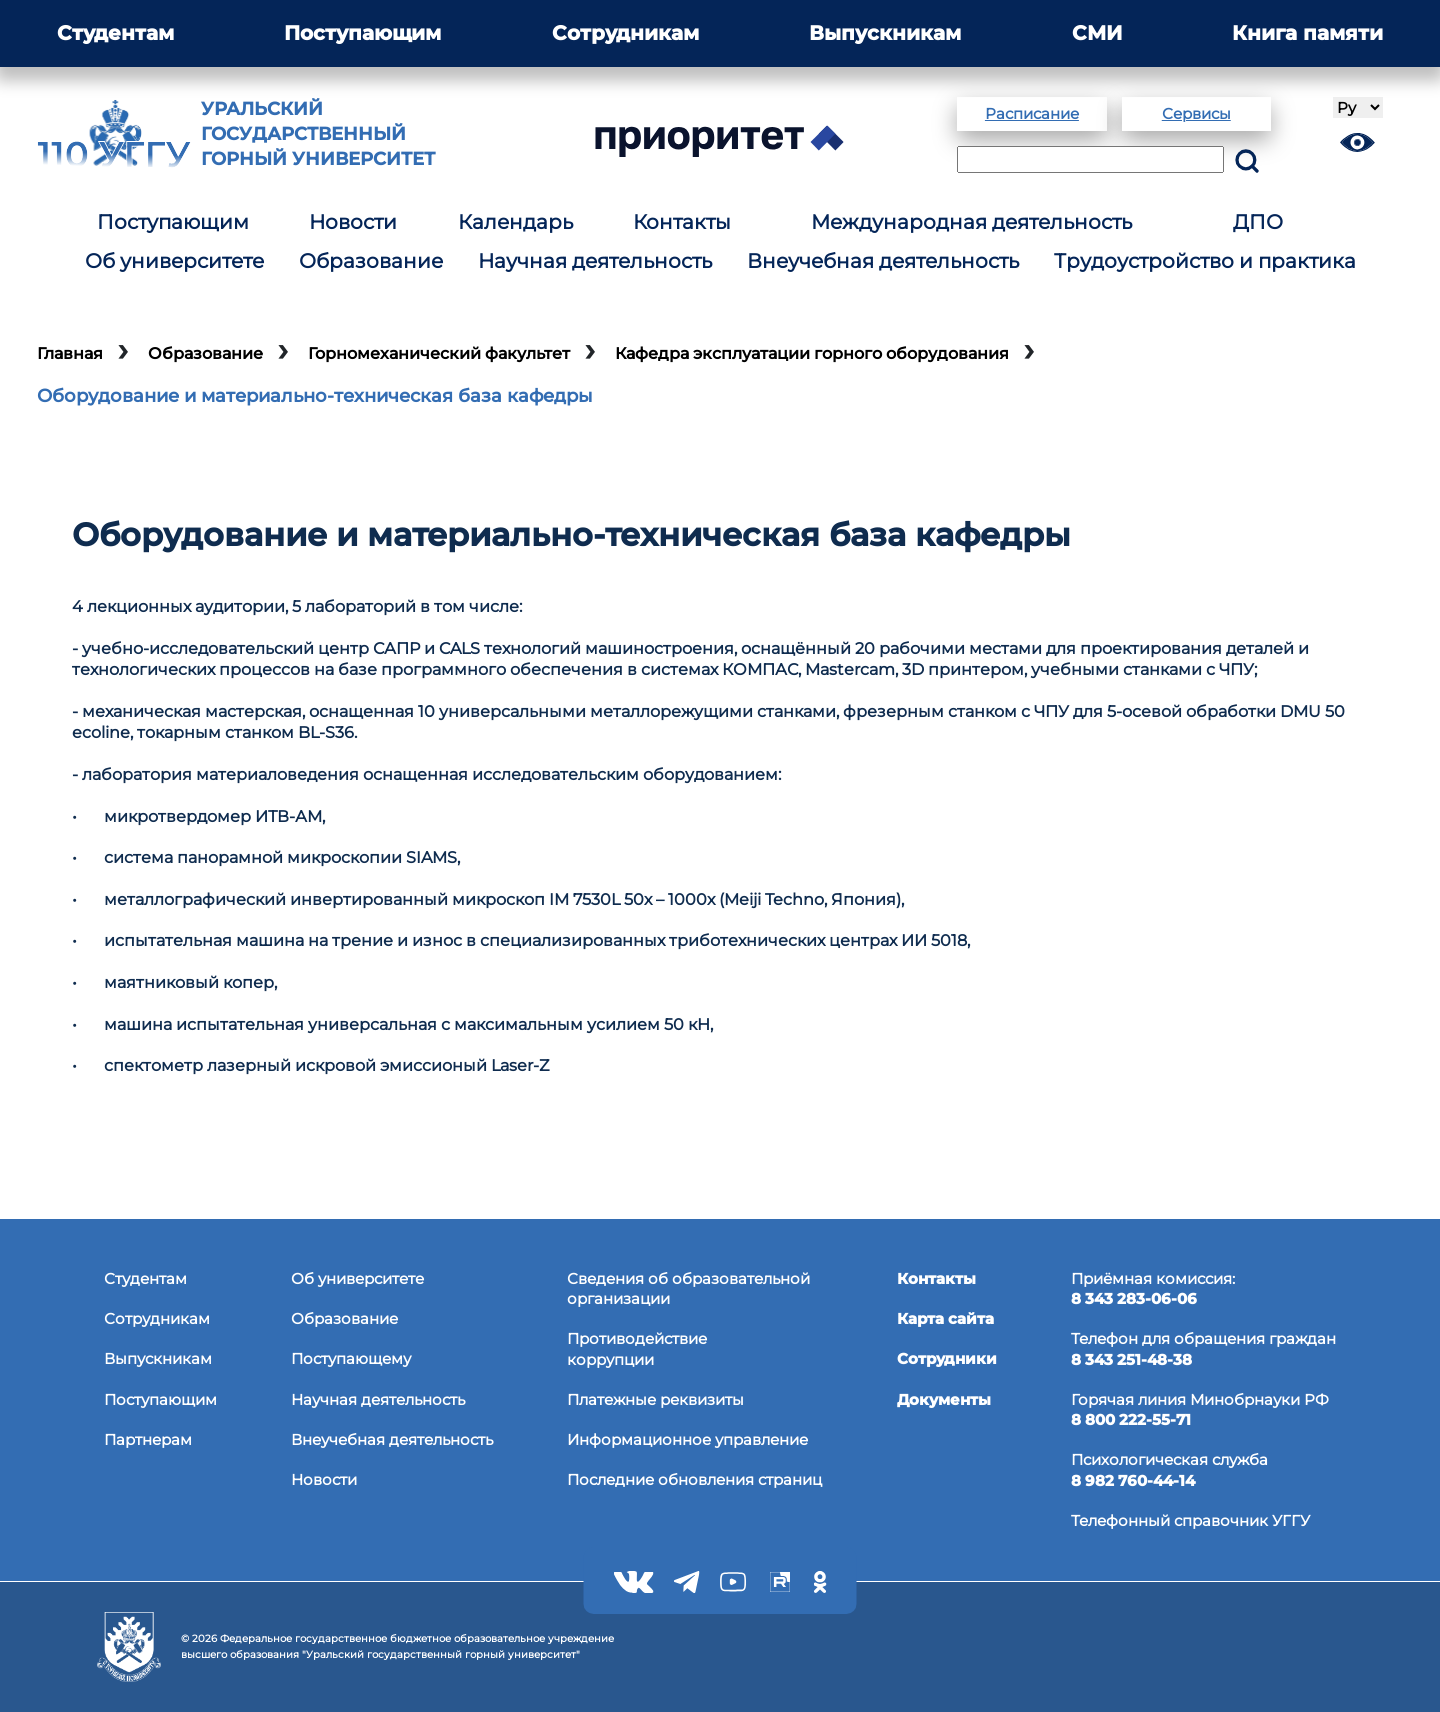 The height and width of the screenshot is (1712, 1440). What do you see at coordinates (625, 33) in the screenshot?
I see `Сотрудникам` at bounding box center [625, 33].